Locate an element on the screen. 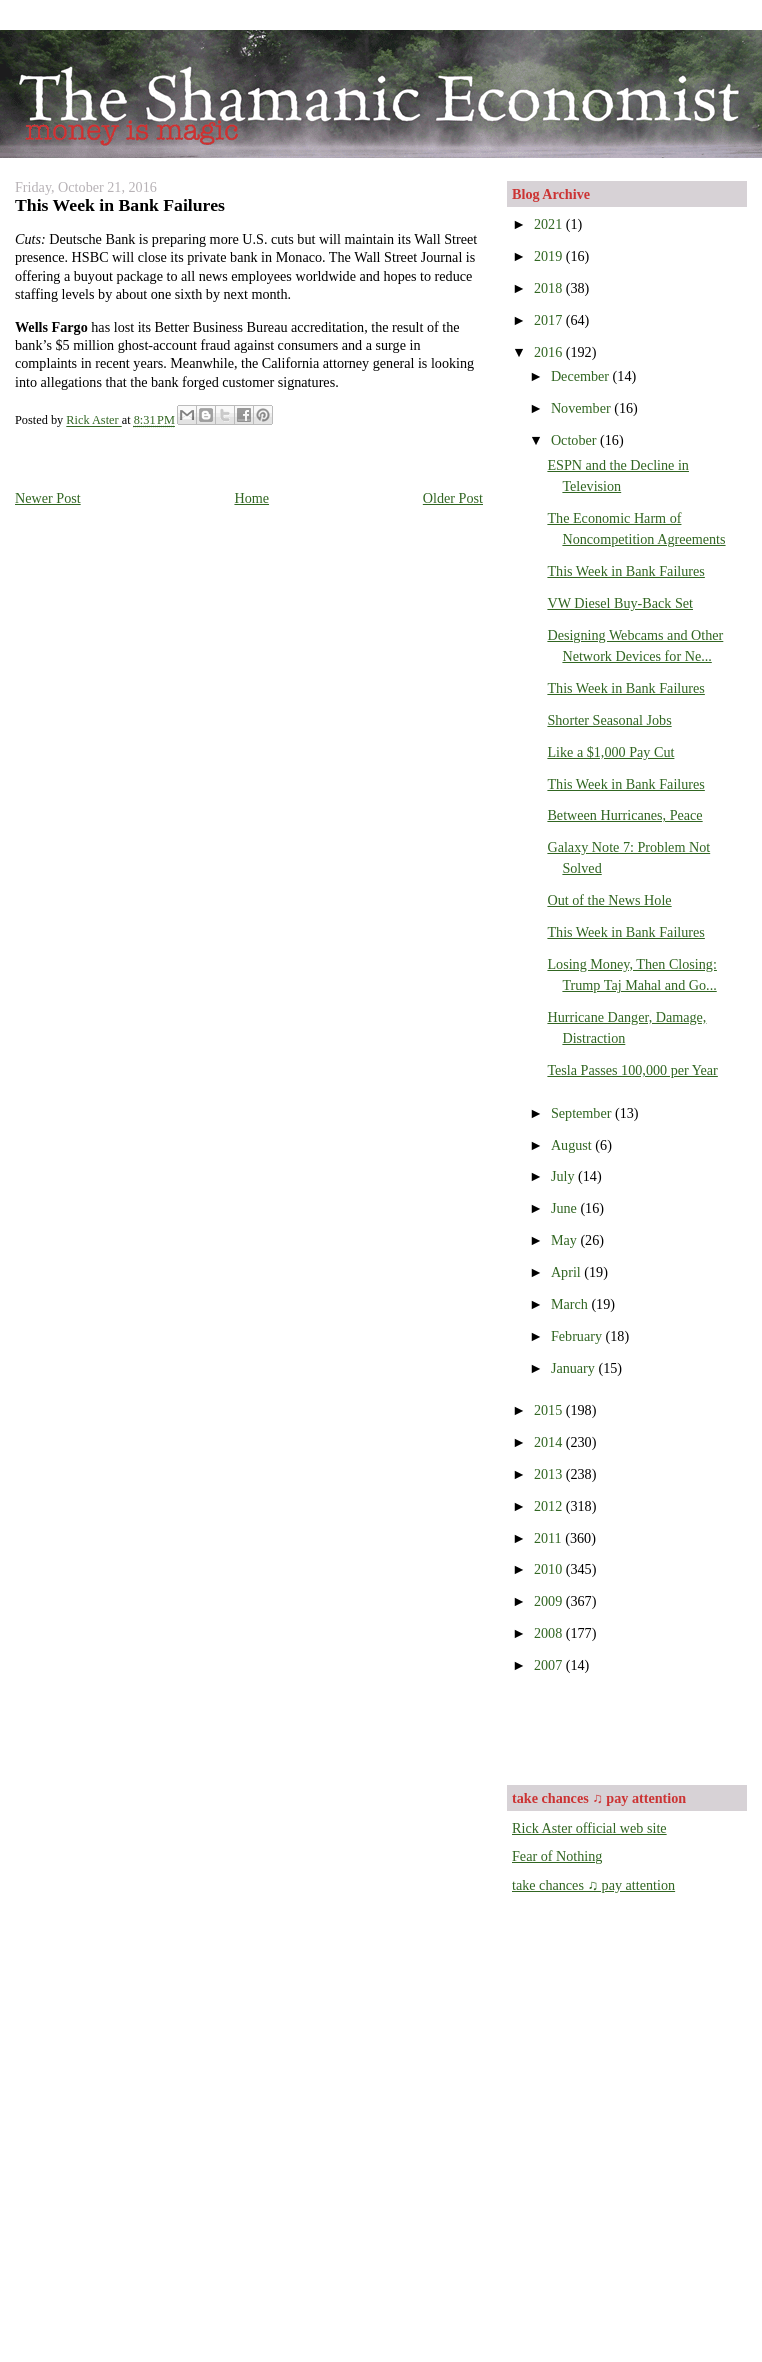 Image resolution: width=762 pixels, height=2362 pixels. March is located at coordinates (571, 1304).